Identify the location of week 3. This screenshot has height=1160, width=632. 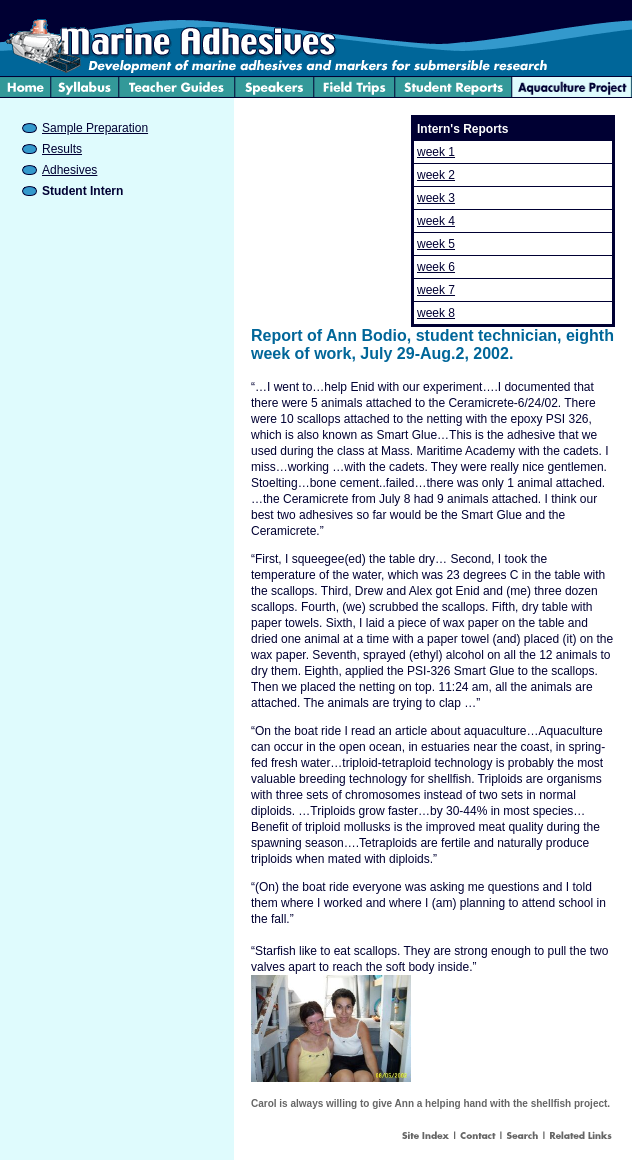
(436, 198).